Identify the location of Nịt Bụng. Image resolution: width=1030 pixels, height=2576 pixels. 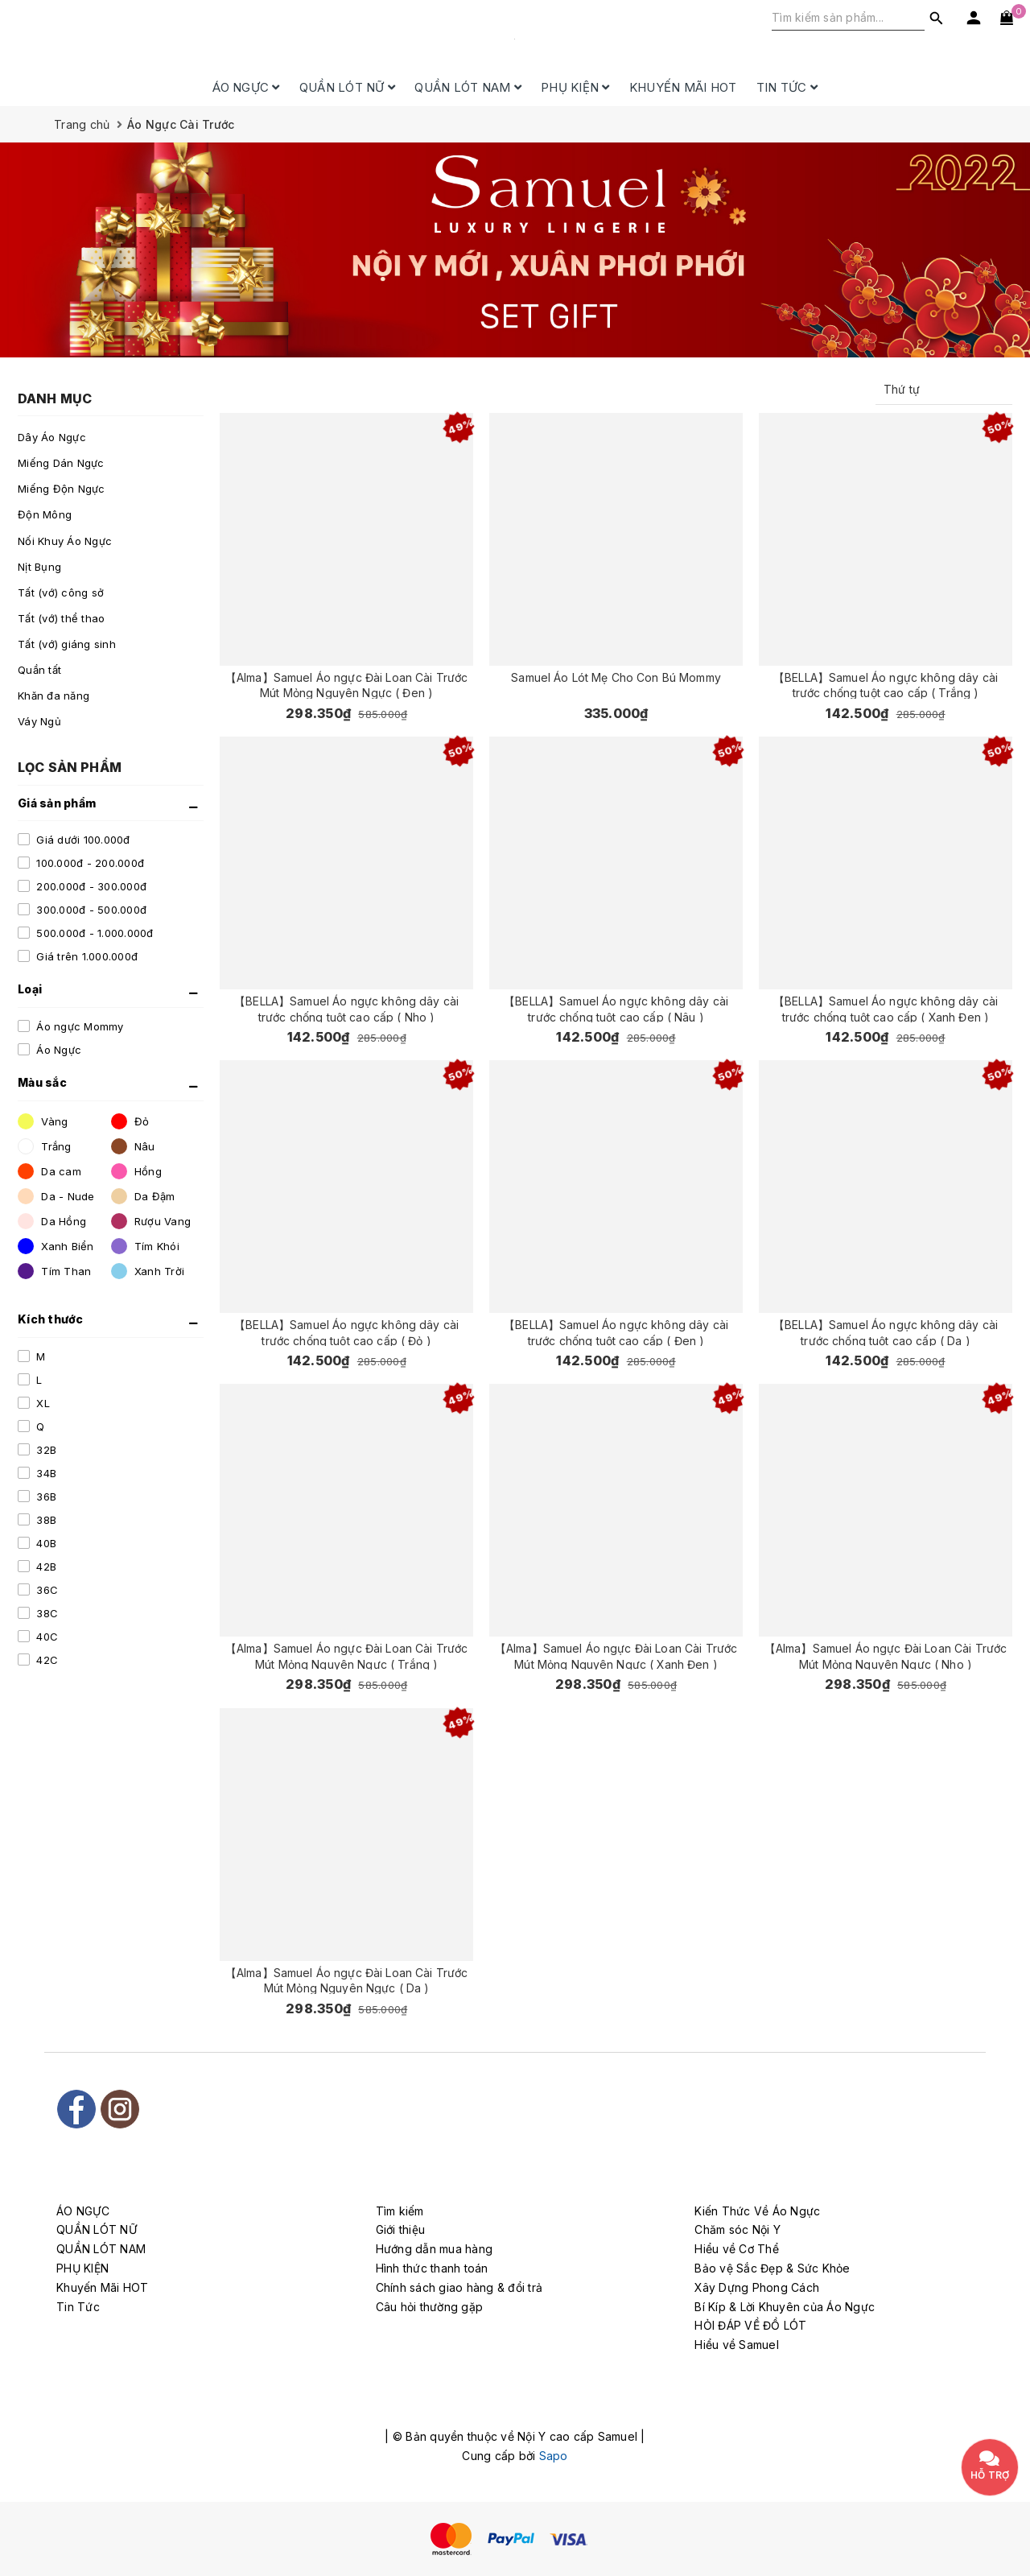
(39, 566).